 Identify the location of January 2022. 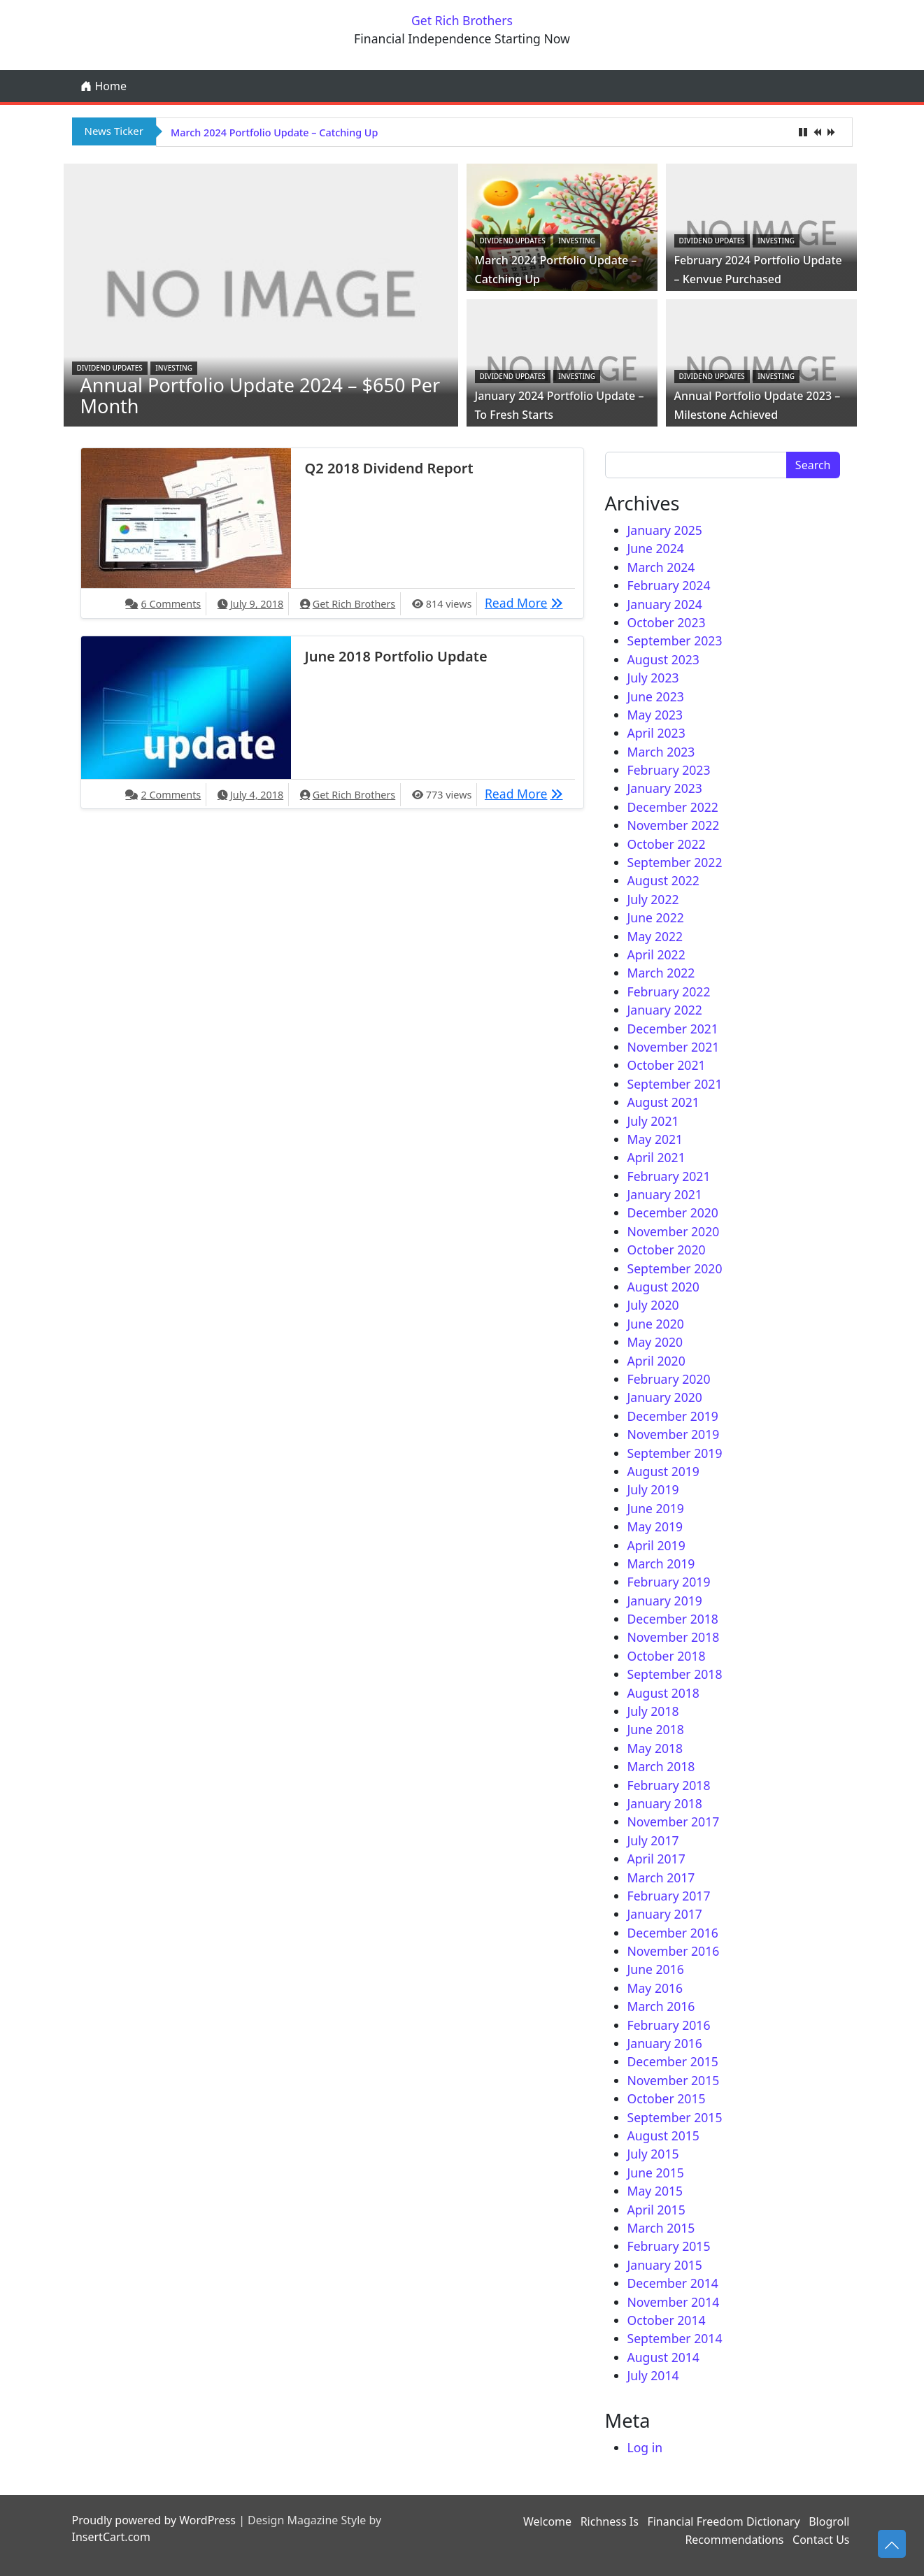
(664, 1009).